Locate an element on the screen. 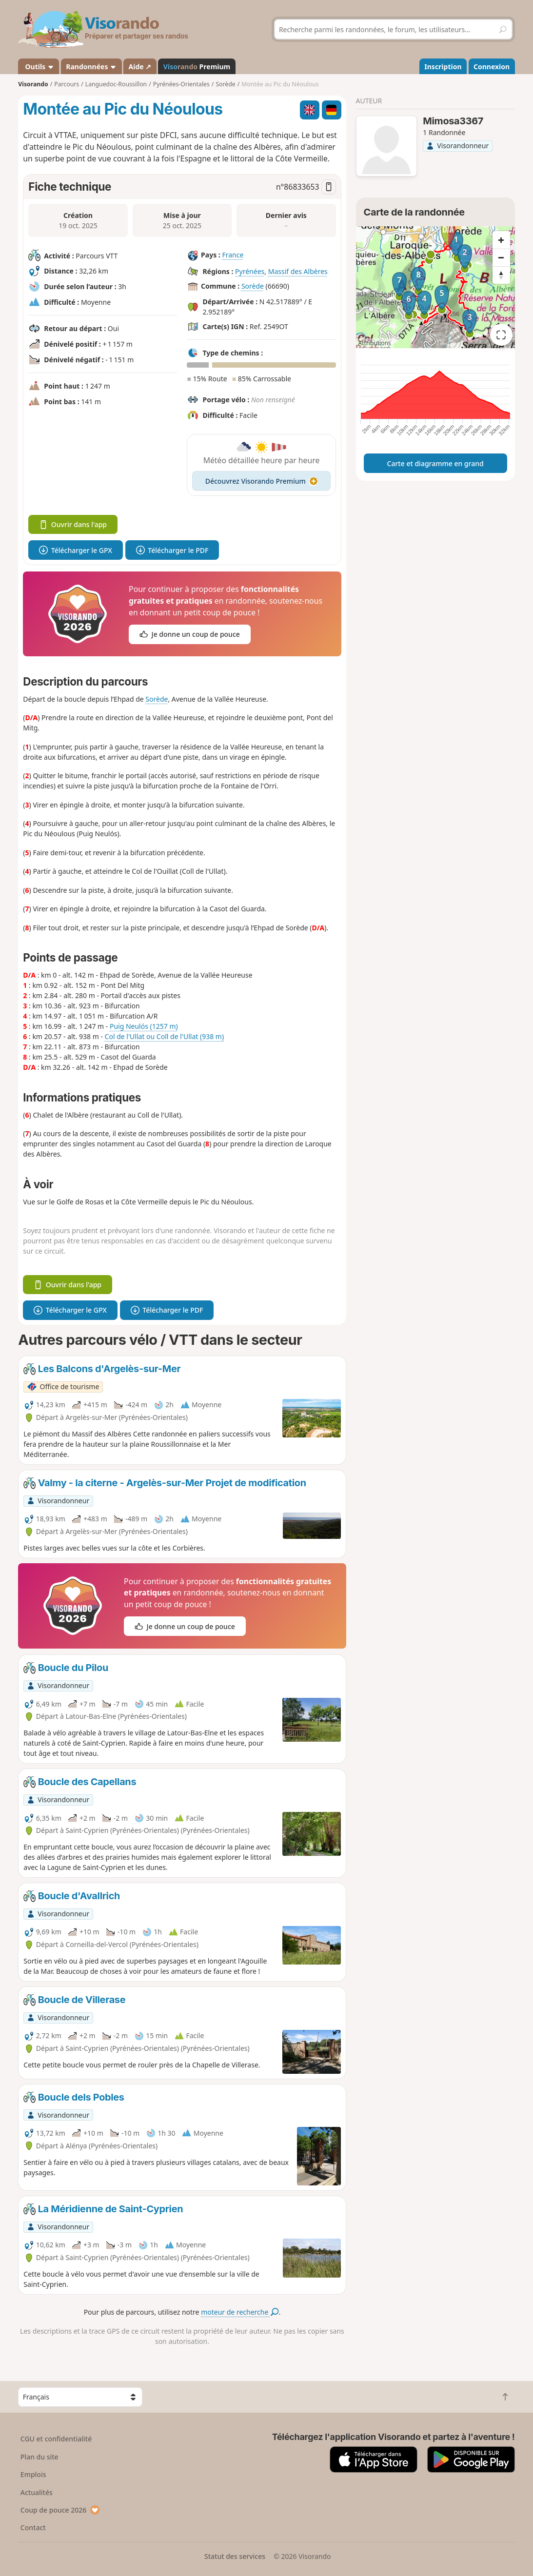  Col de l'Ullat ou Coll de l'Ullat (938 m) is located at coordinates (164, 1036).